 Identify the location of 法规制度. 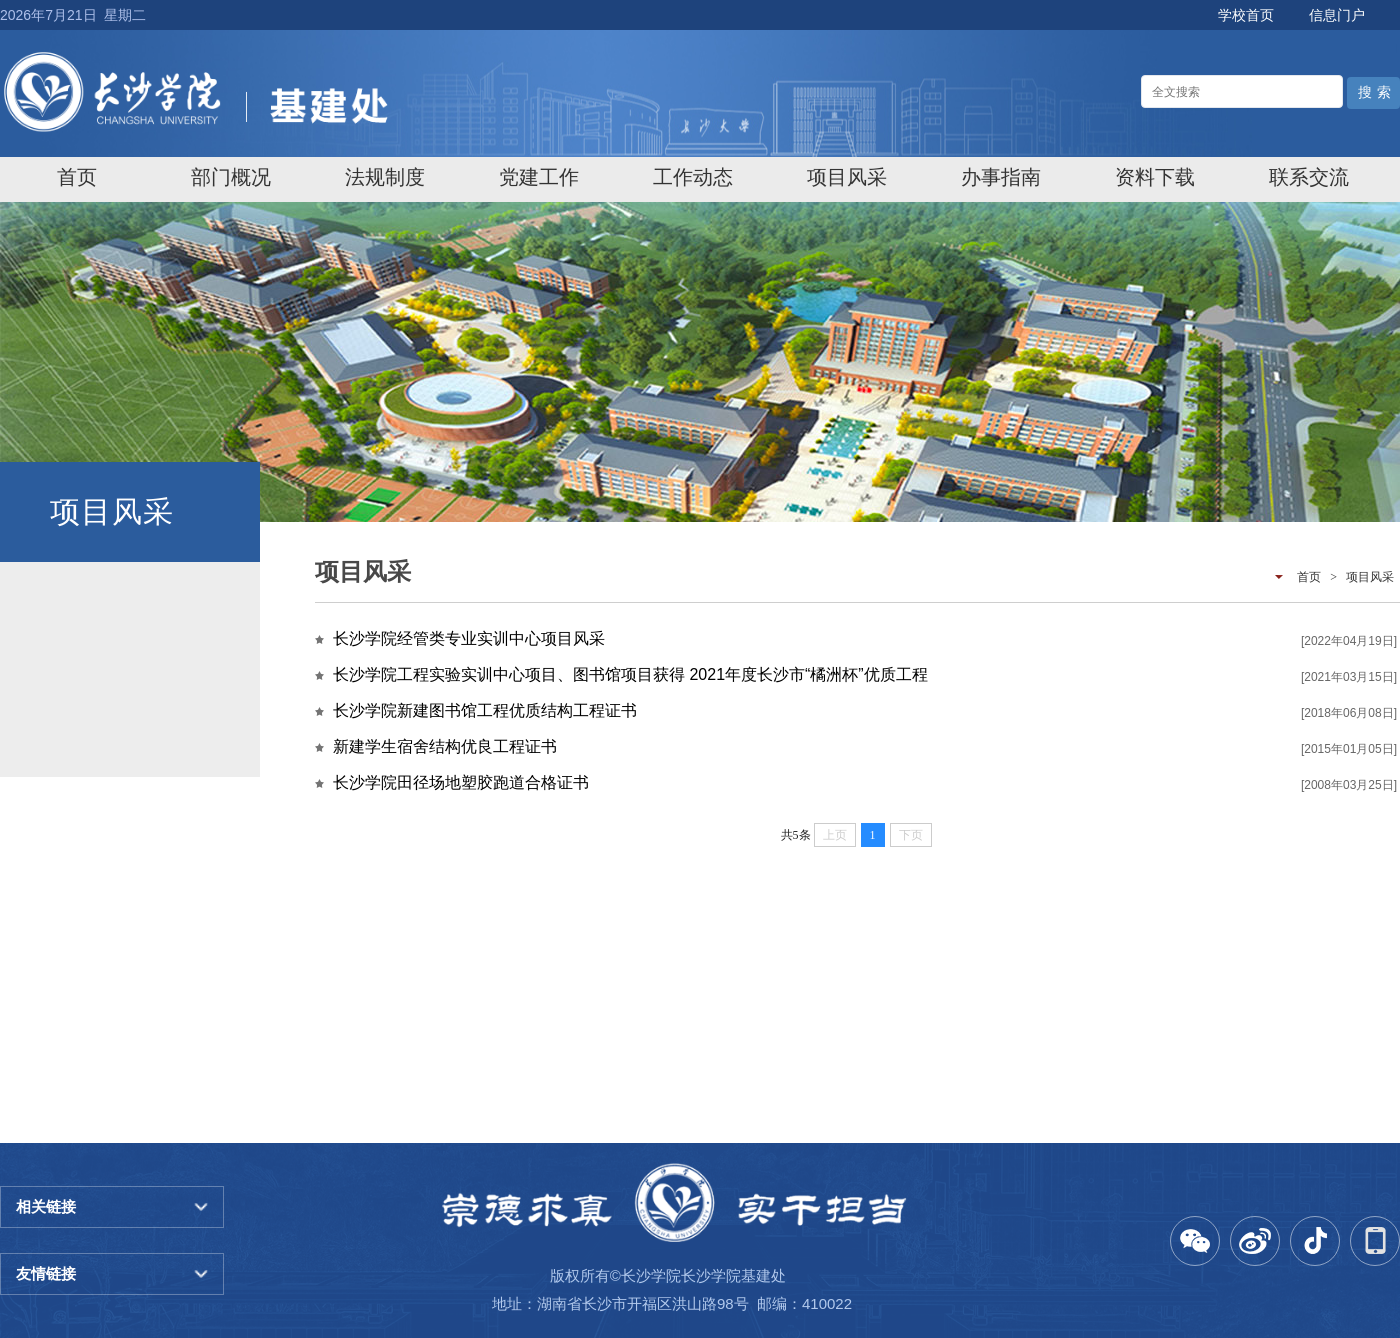
(385, 177).